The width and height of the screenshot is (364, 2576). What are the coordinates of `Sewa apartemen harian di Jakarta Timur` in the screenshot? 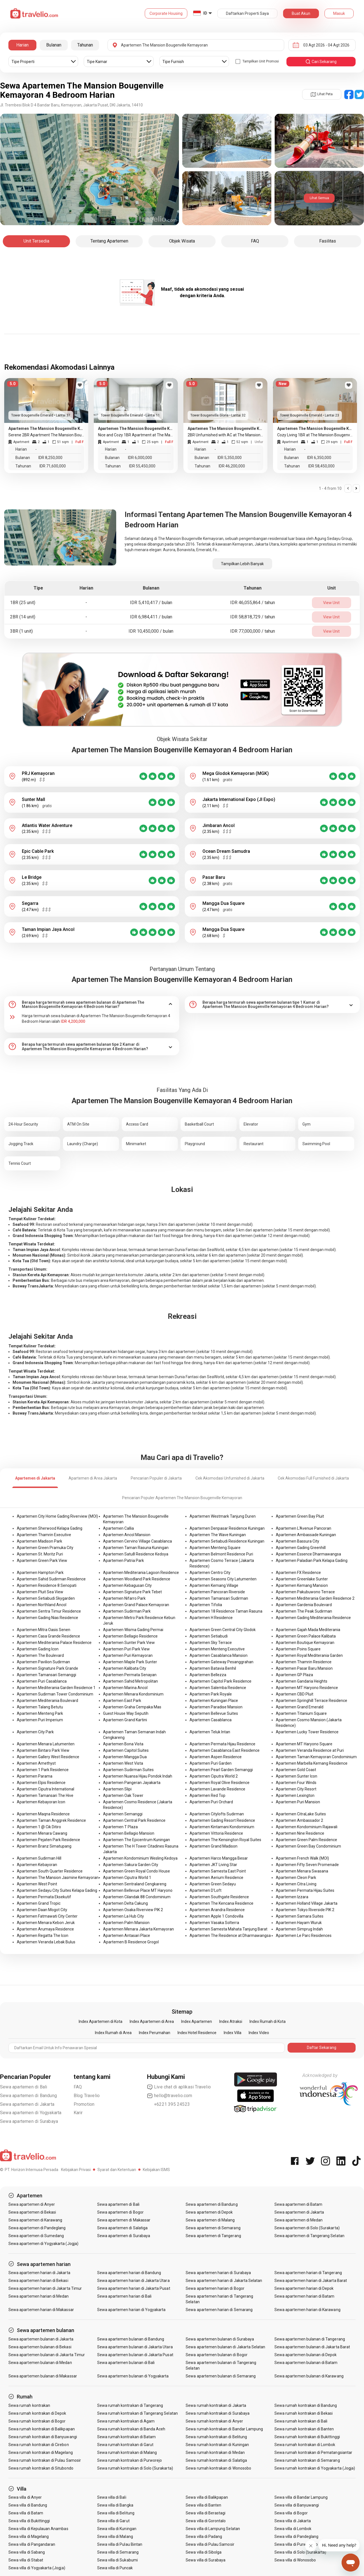 It's located at (45, 2288).